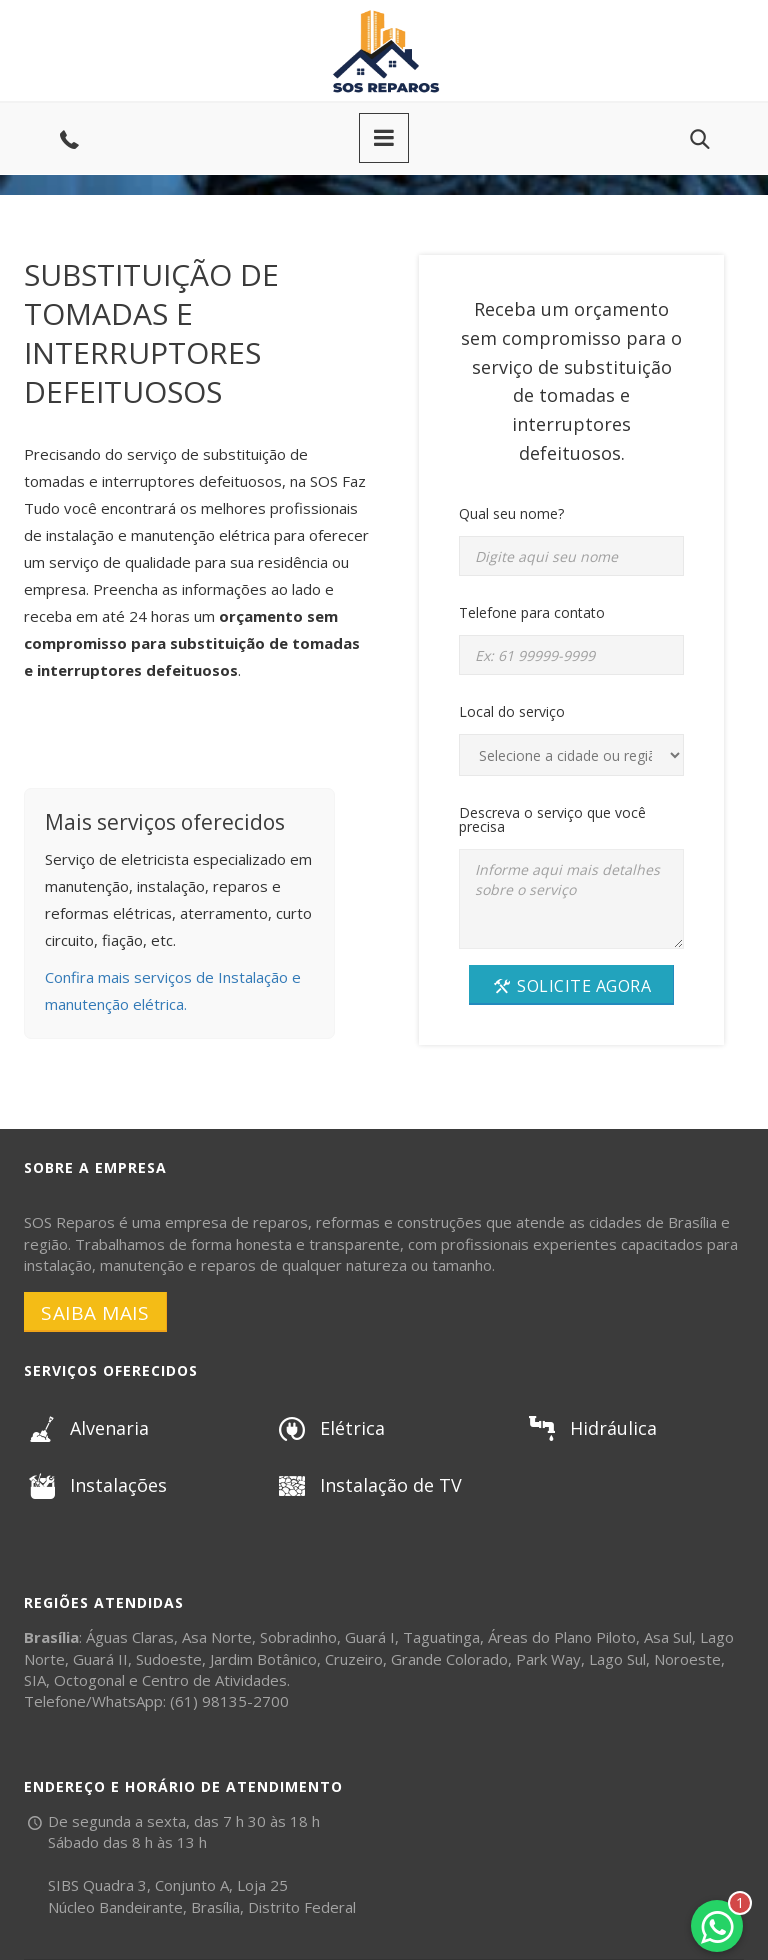 The width and height of the screenshot is (768, 1960). What do you see at coordinates (217, 1637) in the screenshot?
I see `Asa Norte` at bounding box center [217, 1637].